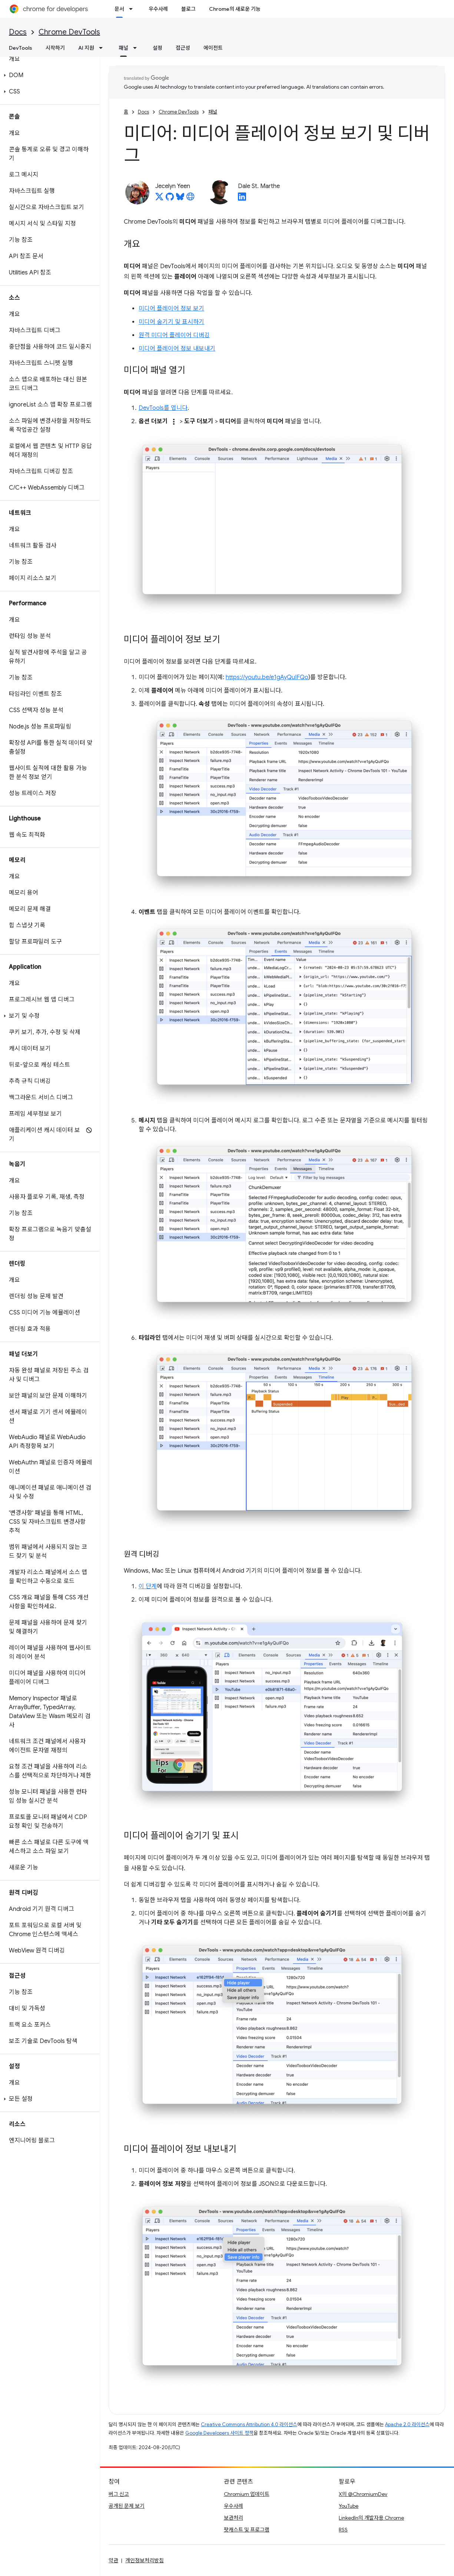 Image resolution: width=454 pixels, height=2576 pixels. Describe the element at coordinates (18, 32) in the screenshot. I see `Docs` at that location.